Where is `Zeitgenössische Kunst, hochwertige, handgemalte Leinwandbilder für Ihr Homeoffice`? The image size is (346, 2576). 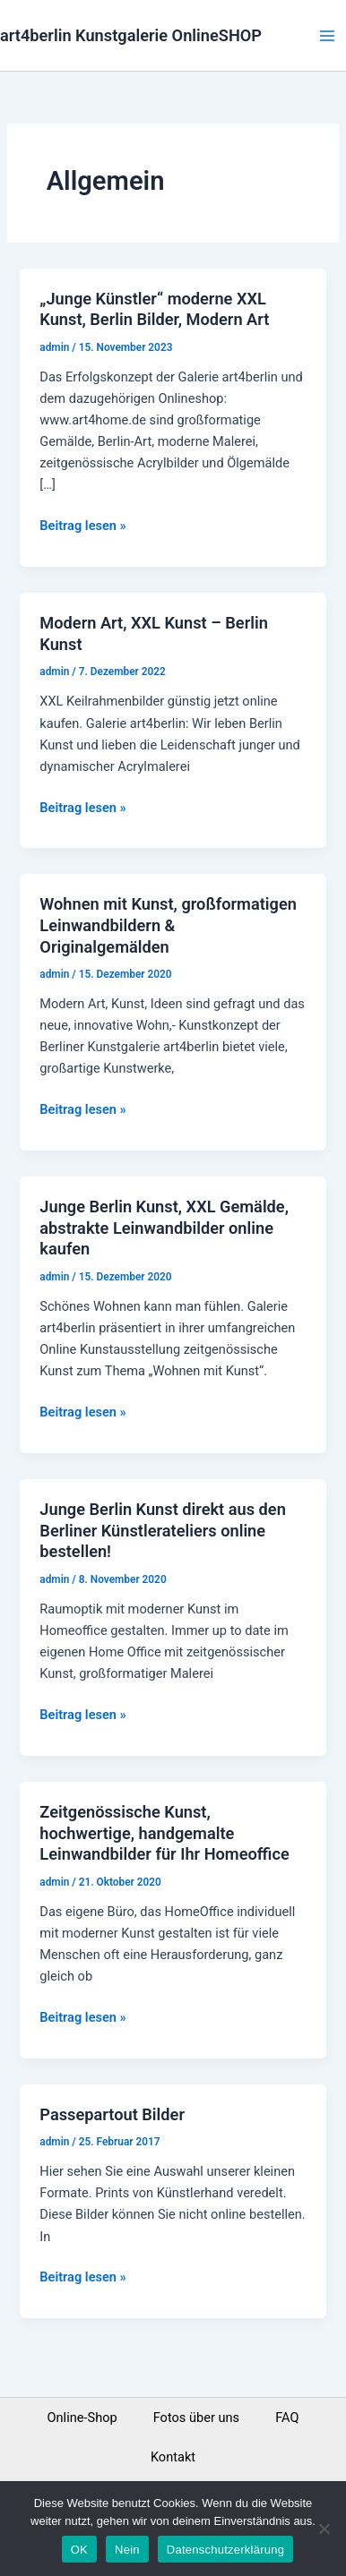
Zeitgenössische Kunst, hochwertige, handgemalte Leinwandbilder für Ihr Homeoffice is located at coordinates (164, 1832).